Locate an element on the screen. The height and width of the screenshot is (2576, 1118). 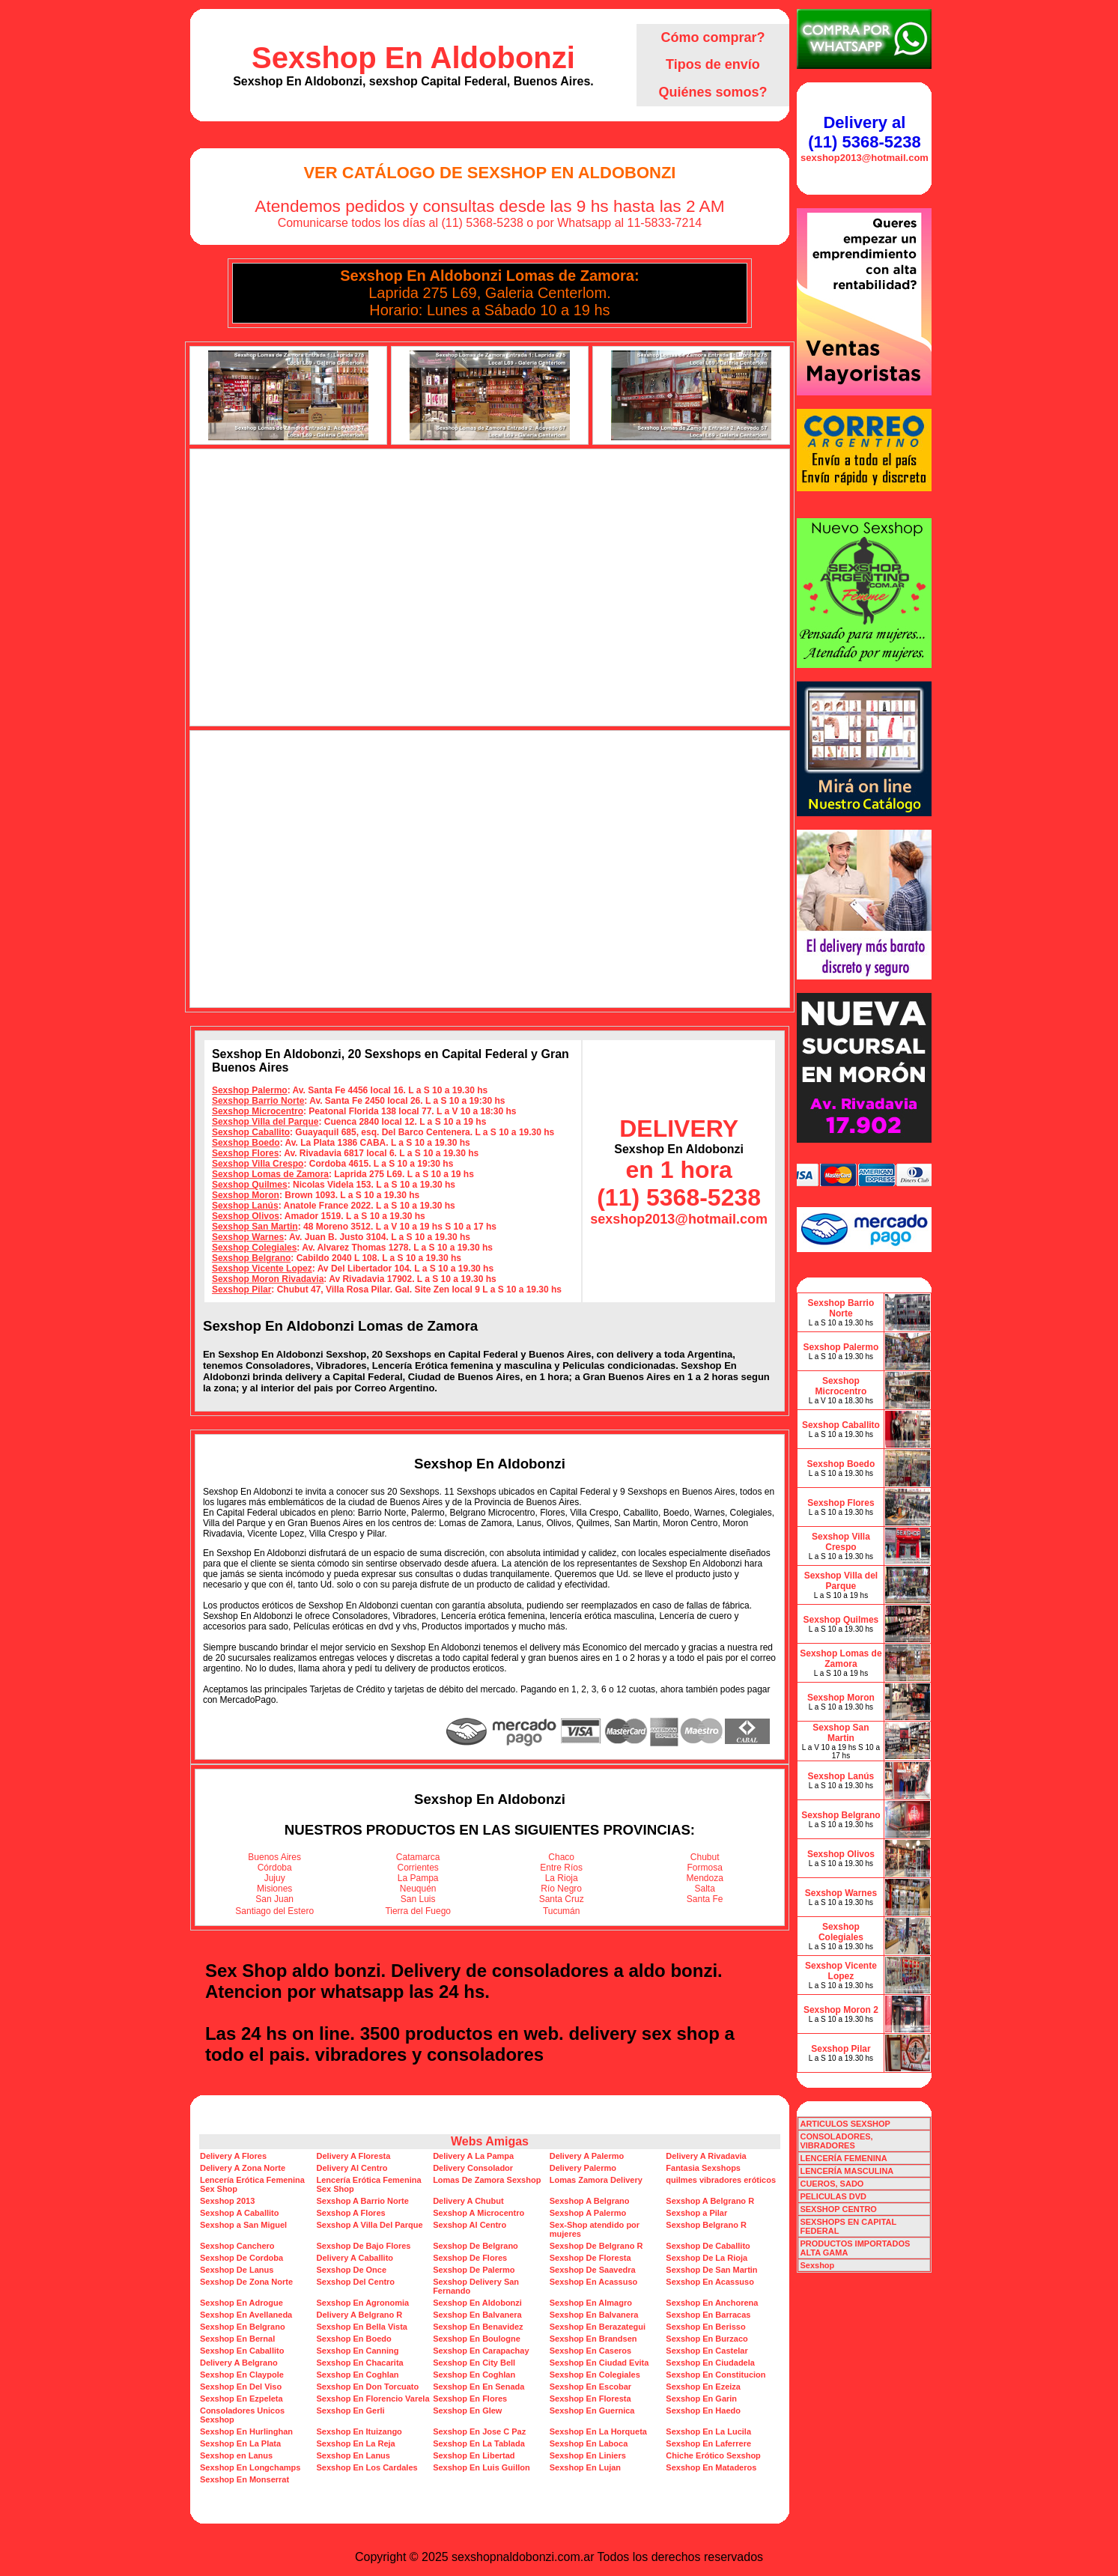
Sexshop Del Centro is located at coordinates (356, 2281).